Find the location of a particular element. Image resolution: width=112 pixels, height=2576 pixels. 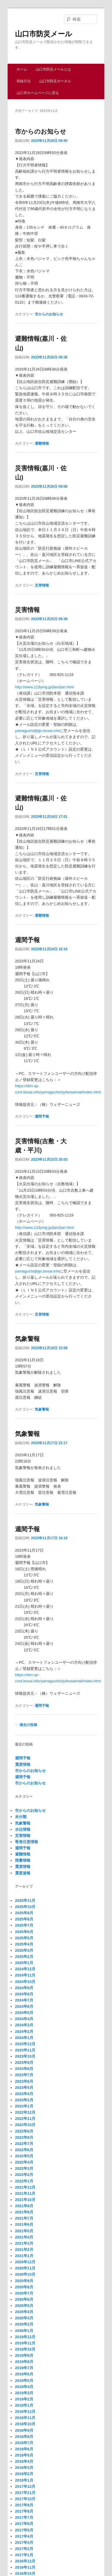

気象警報 is located at coordinates (27, 1338).